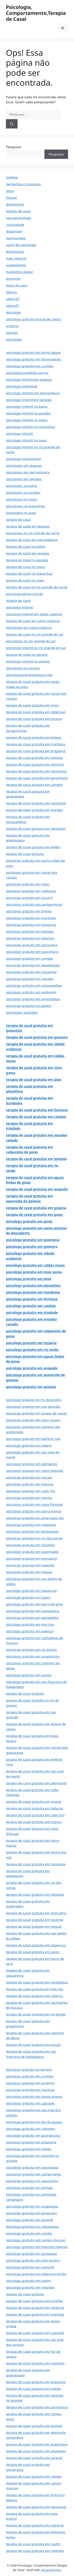  I want to click on nutricionista, so click(16, 238).